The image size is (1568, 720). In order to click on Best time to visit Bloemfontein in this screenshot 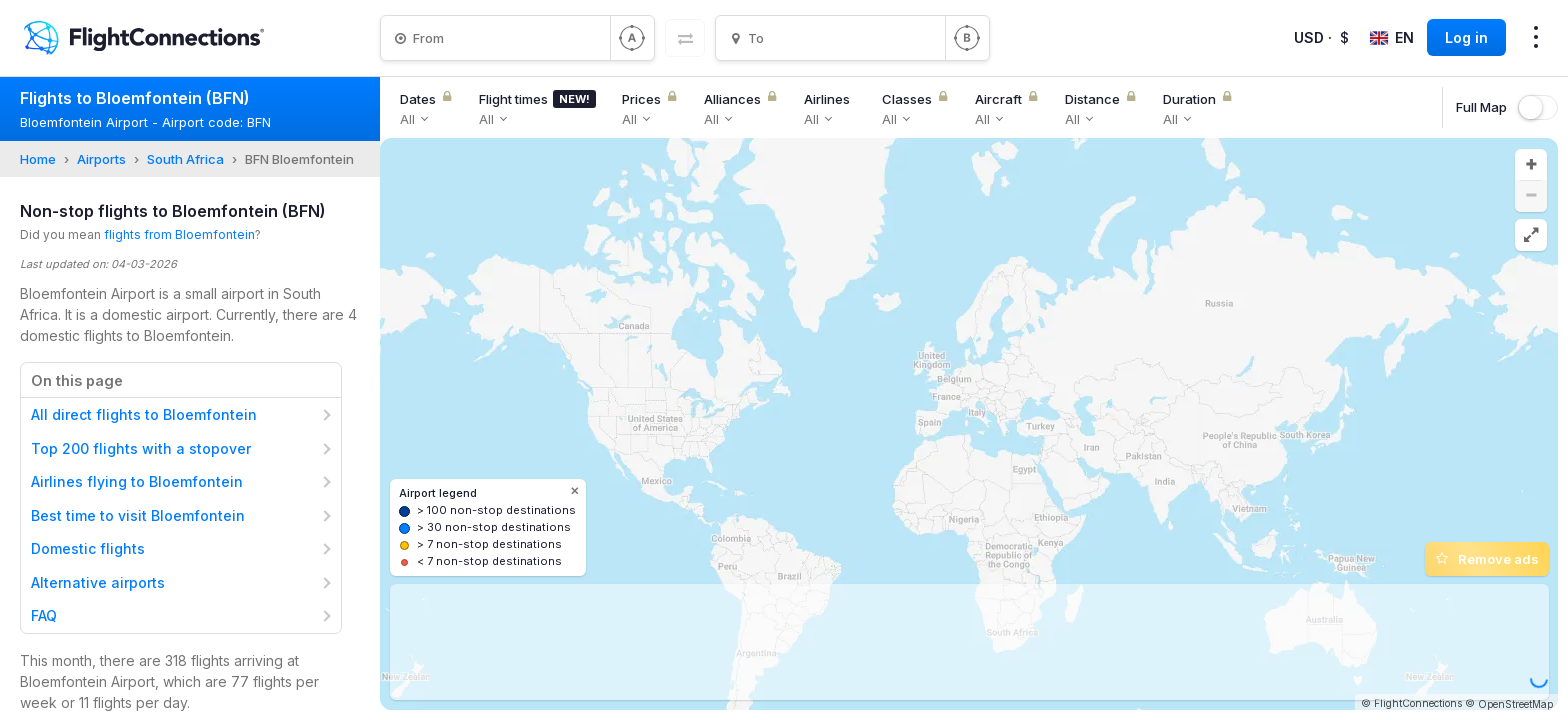, I will do `click(138, 515)`.